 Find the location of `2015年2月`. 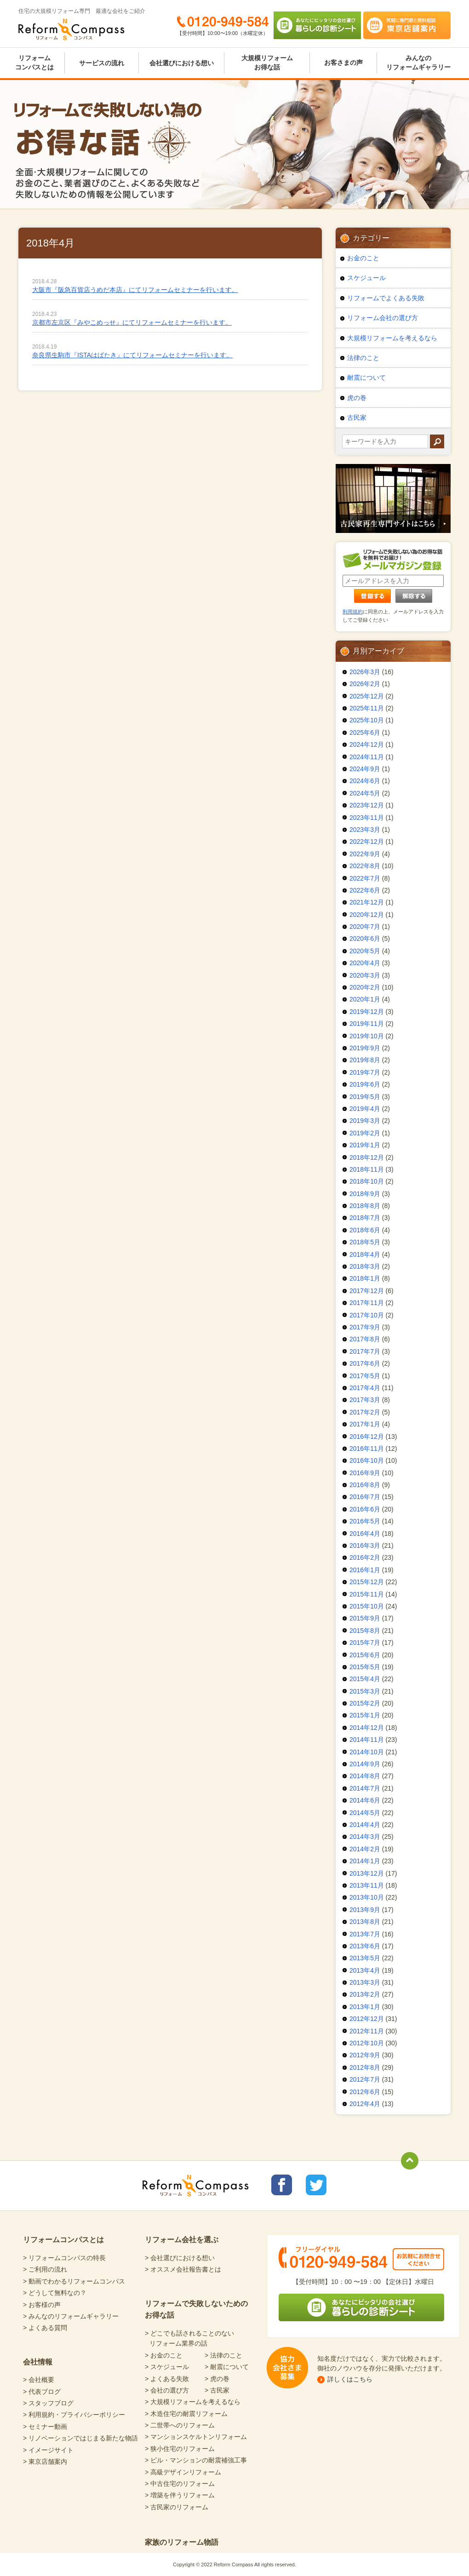

2015年2月 is located at coordinates (364, 1703).